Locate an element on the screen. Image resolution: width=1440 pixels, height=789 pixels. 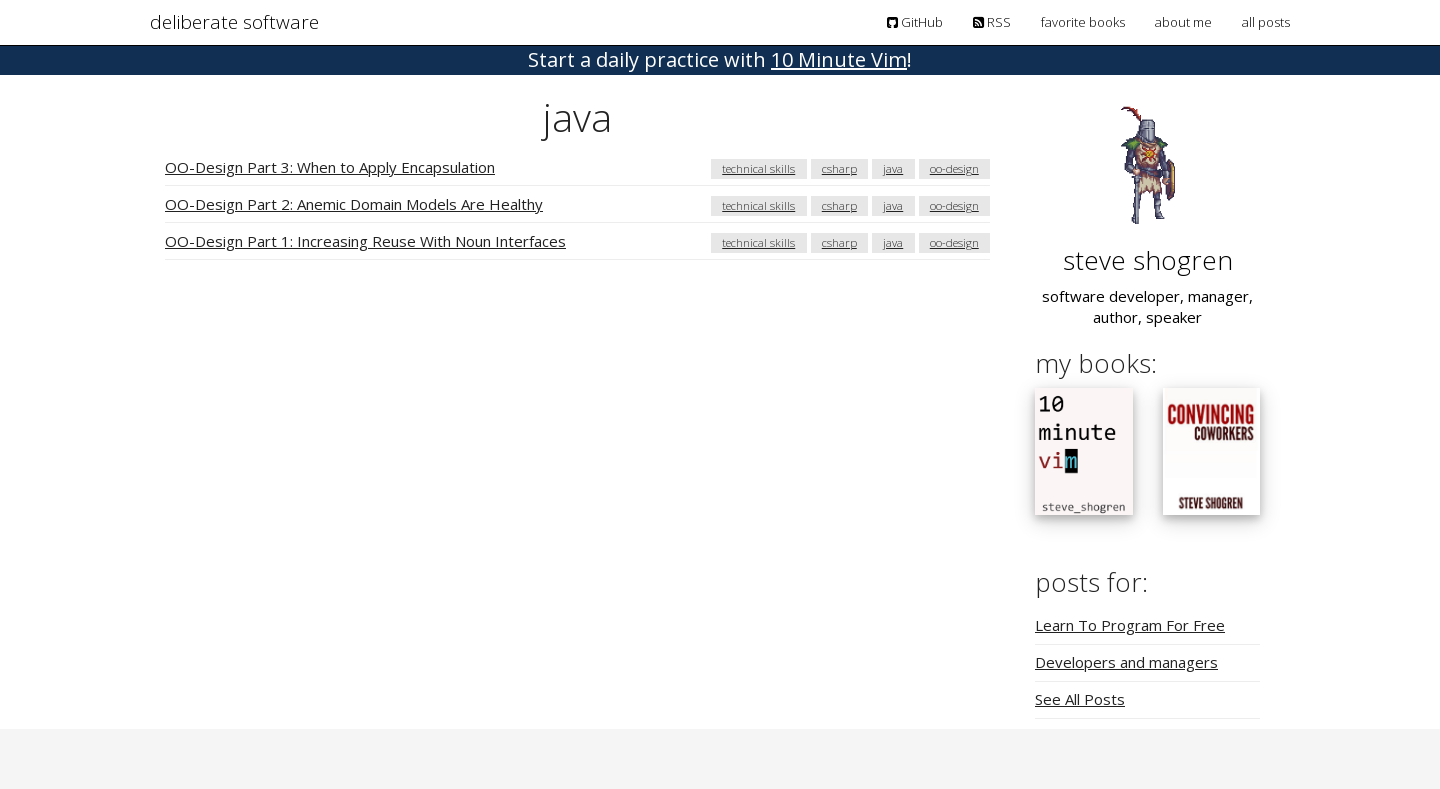
Learn To Program For Free is located at coordinates (1130, 625).